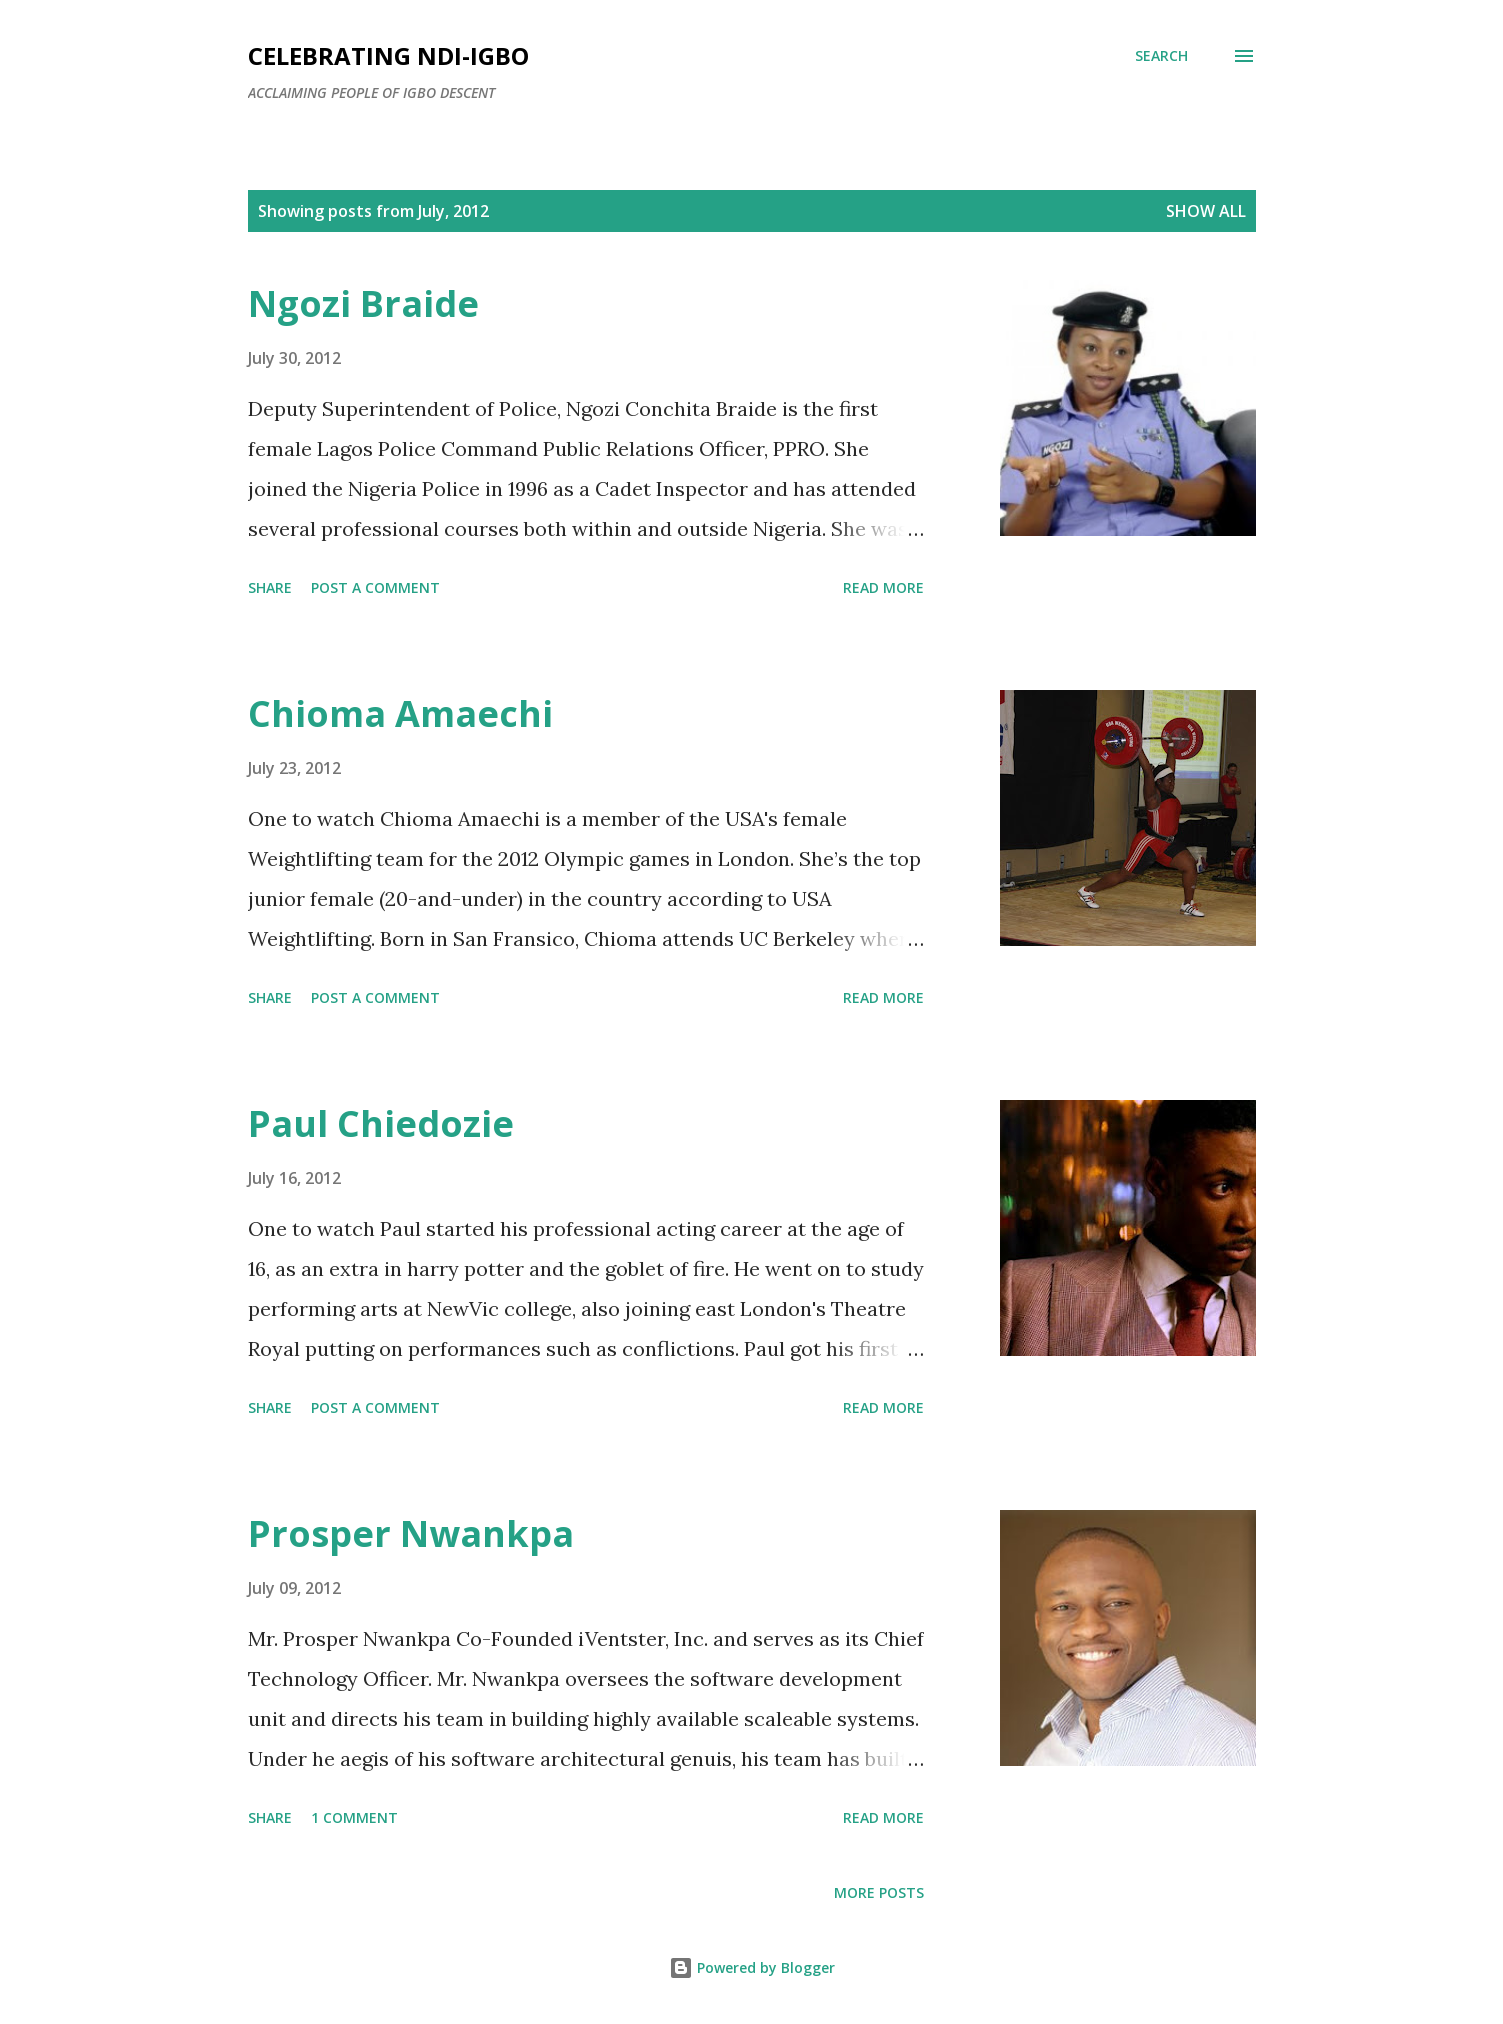 The height and width of the screenshot is (2024, 1503). What do you see at coordinates (400, 713) in the screenshot?
I see `Chioma Amaechi` at bounding box center [400, 713].